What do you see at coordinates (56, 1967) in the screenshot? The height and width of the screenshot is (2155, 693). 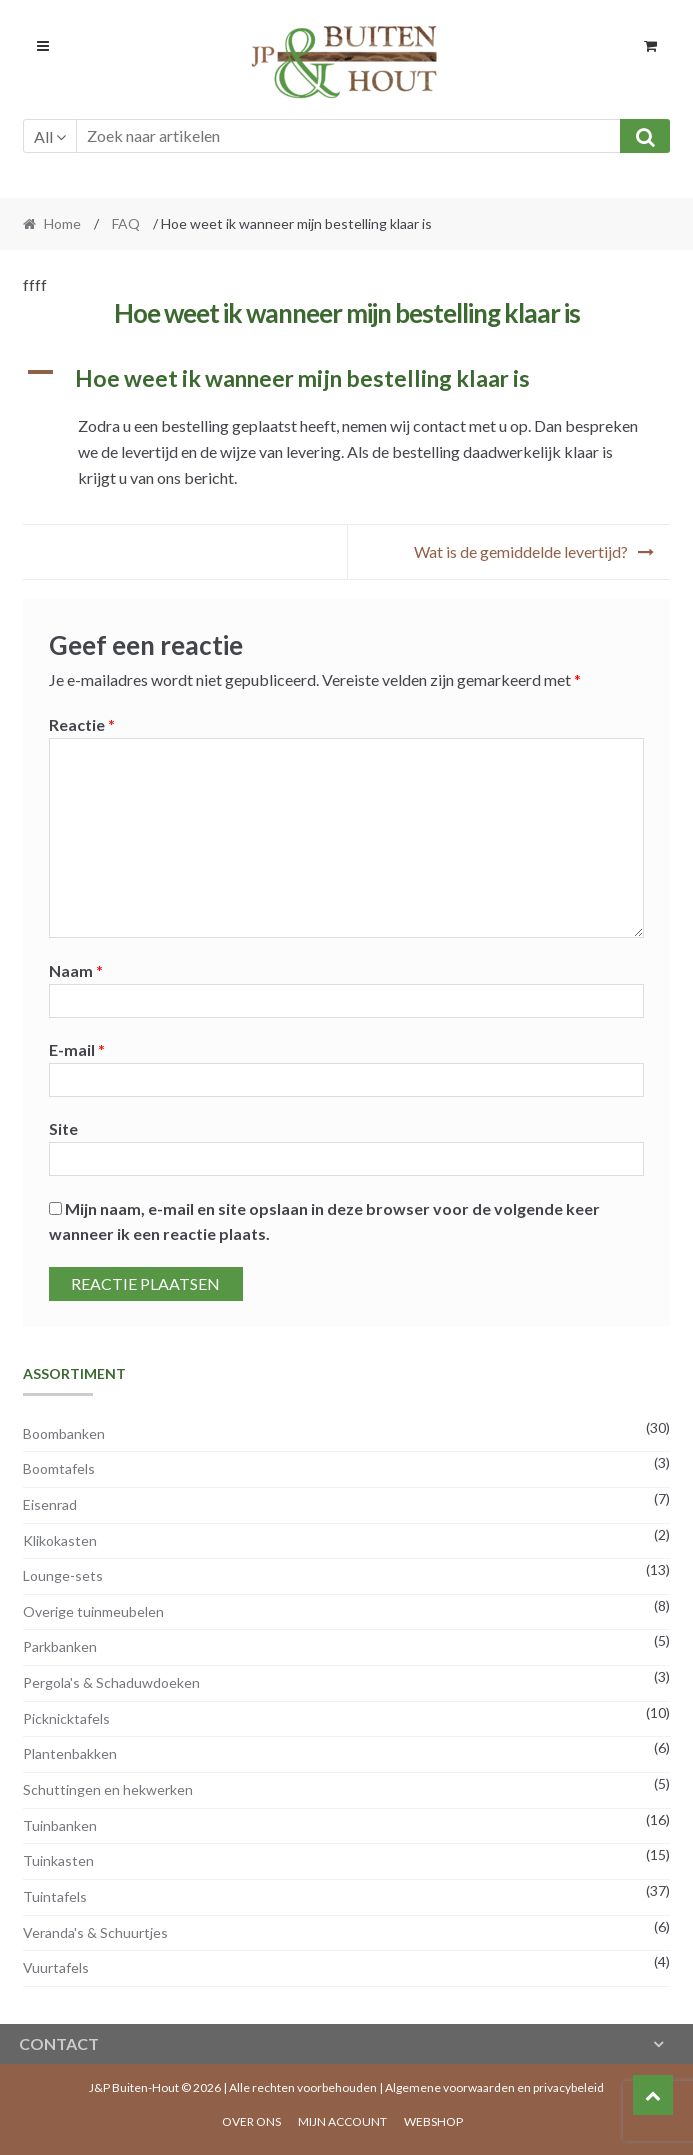 I see `Vuurtafels` at bounding box center [56, 1967].